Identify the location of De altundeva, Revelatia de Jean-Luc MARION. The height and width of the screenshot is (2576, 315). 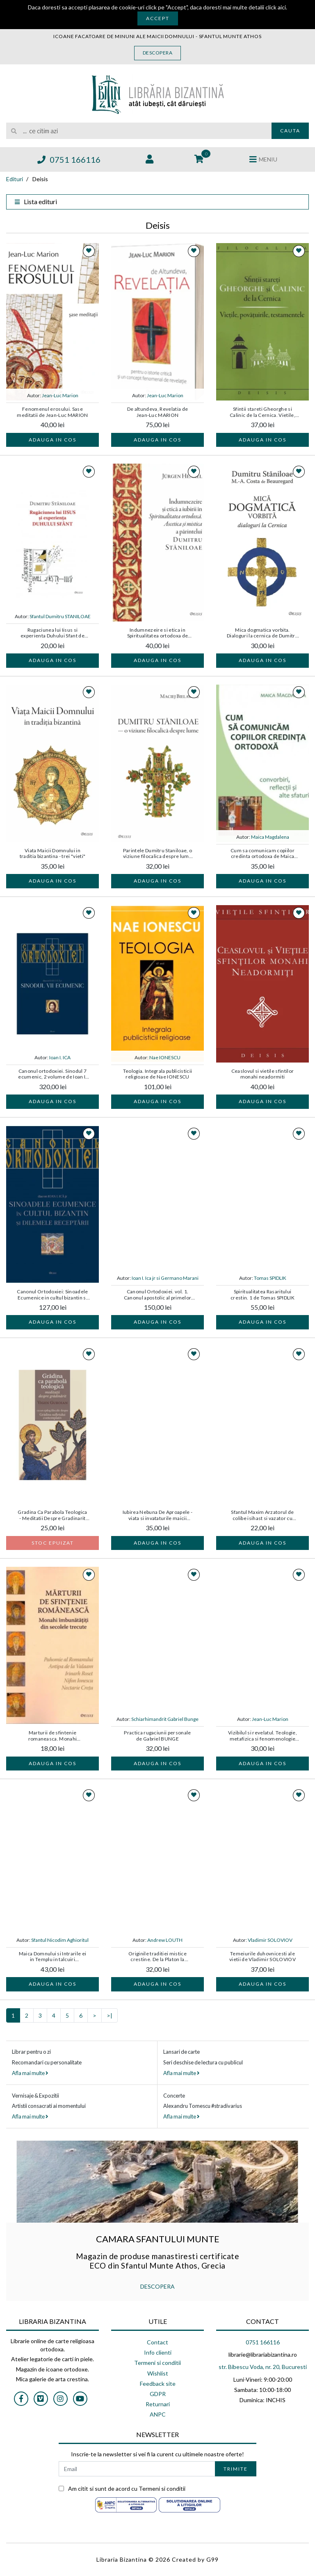
(157, 412).